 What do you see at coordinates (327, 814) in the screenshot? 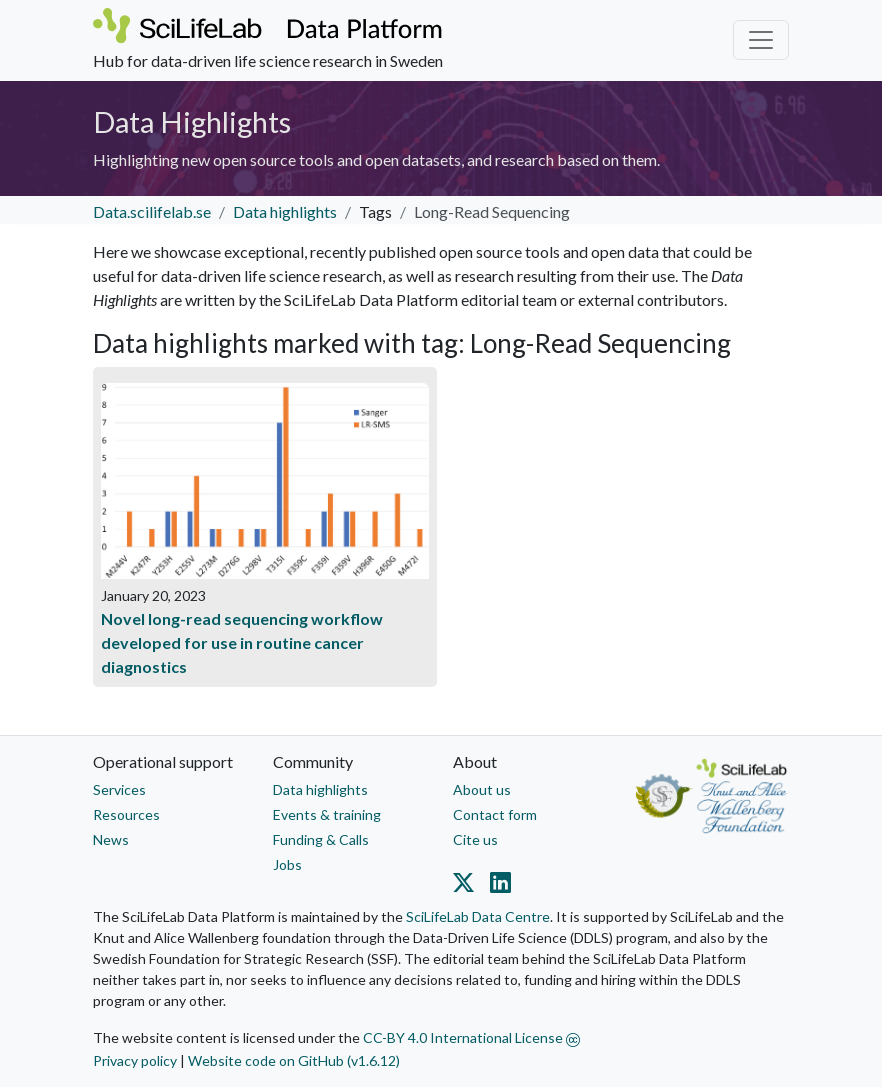
I see `Events & training` at bounding box center [327, 814].